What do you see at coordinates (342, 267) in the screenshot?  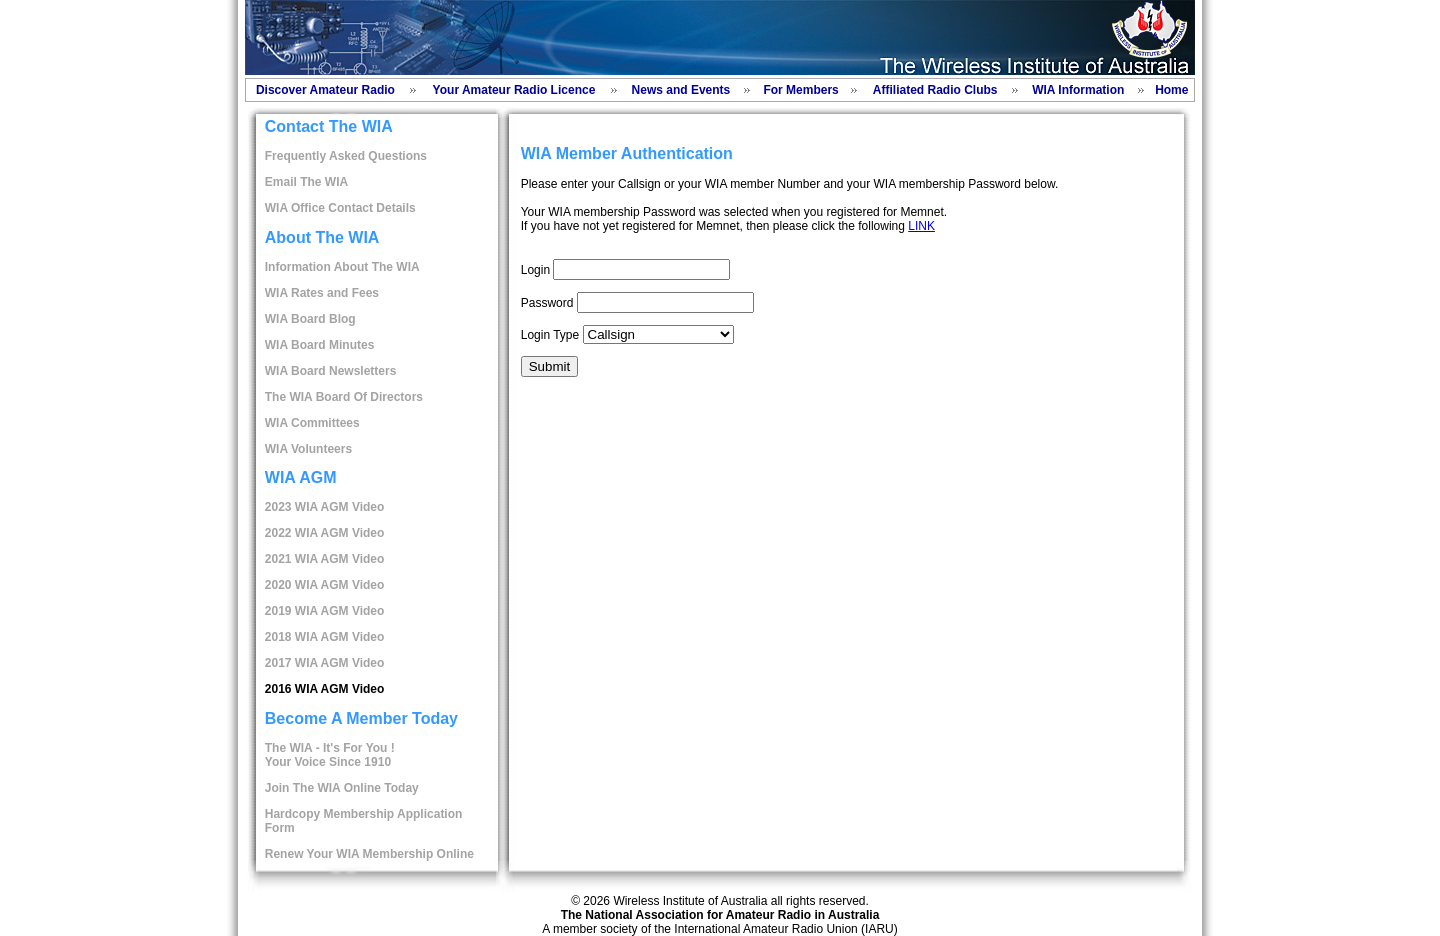 I see `Information About The WIA` at bounding box center [342, 267].